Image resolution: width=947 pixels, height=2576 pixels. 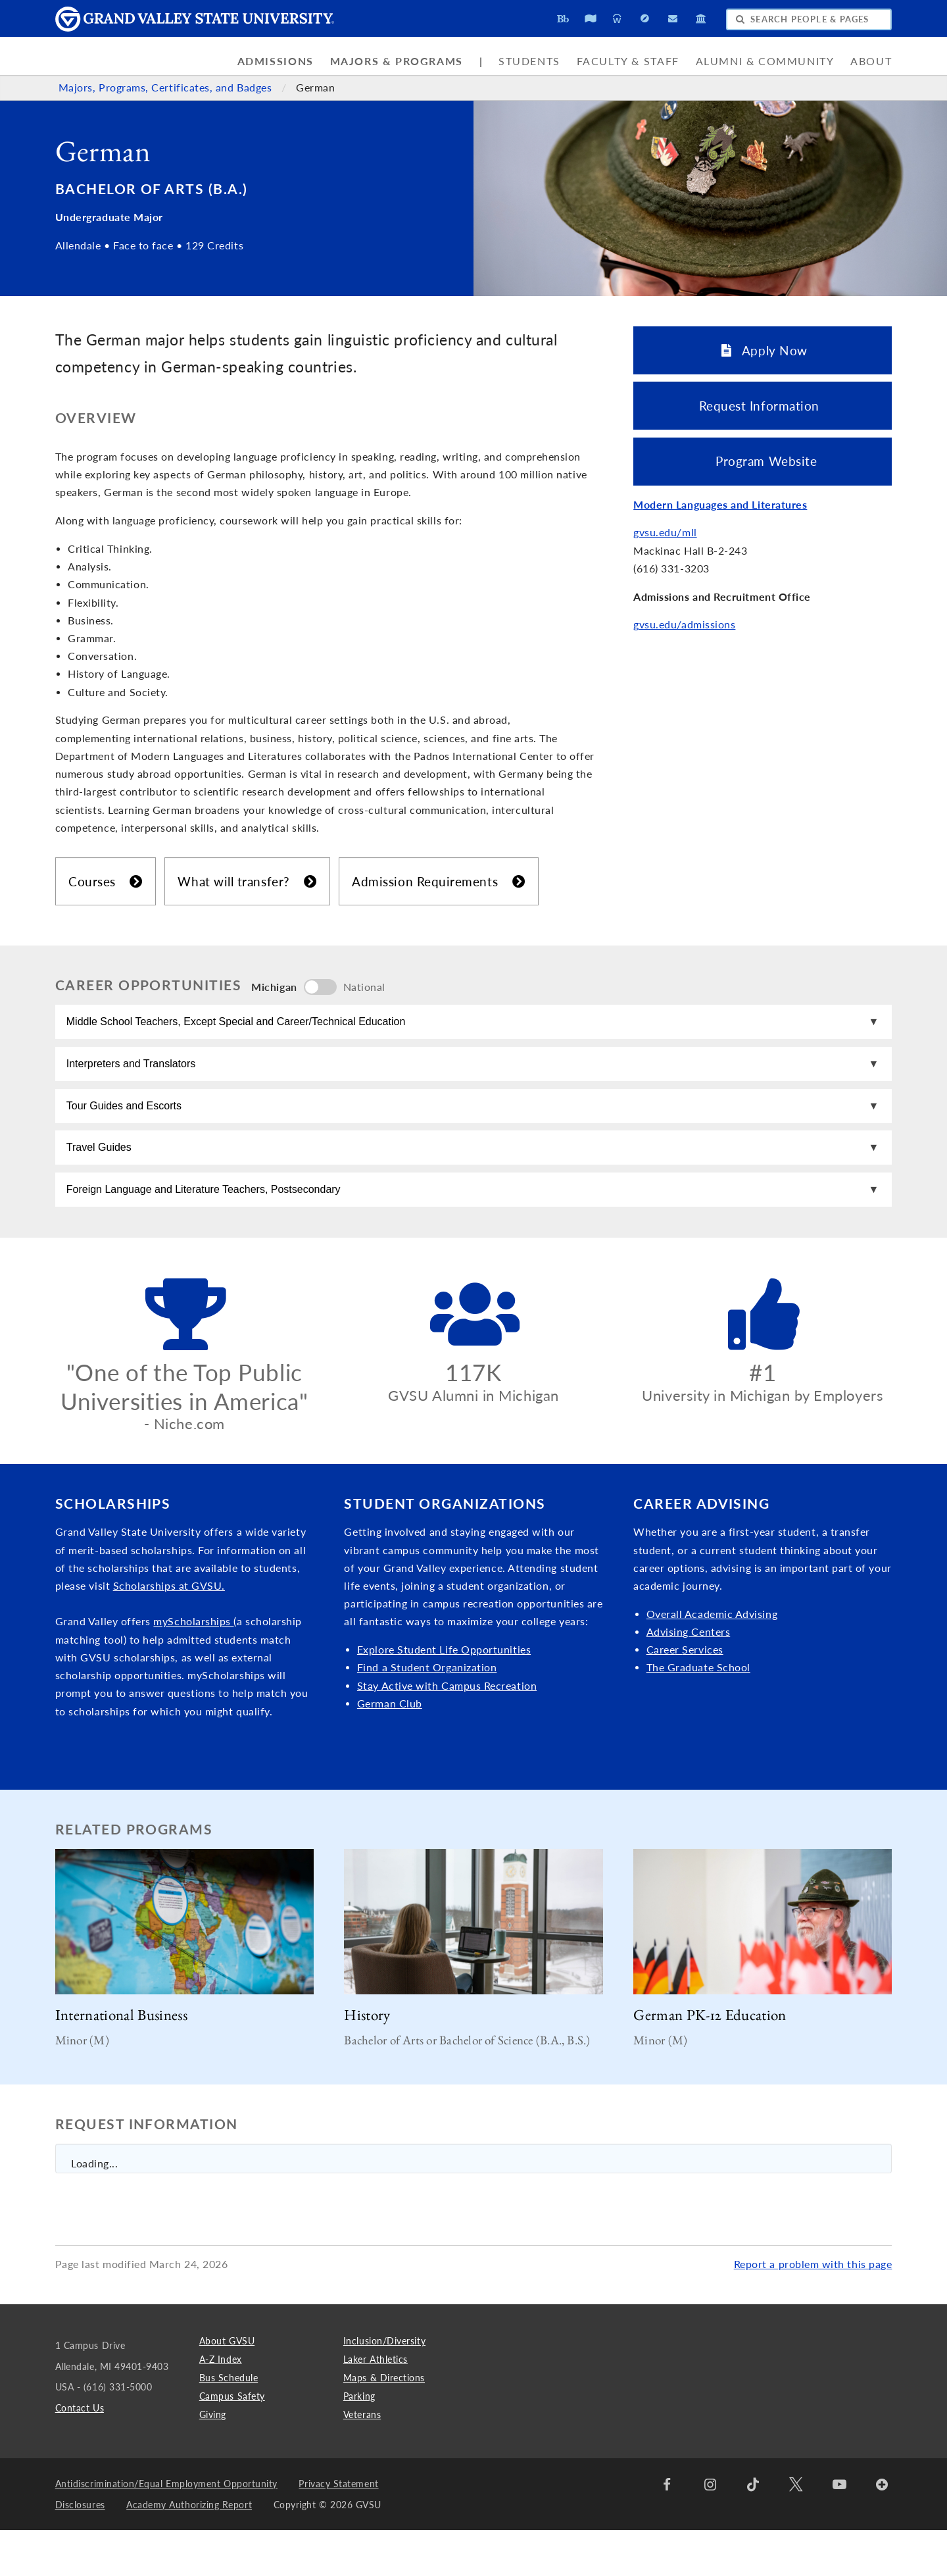 I want to click on Program Website, so click(x=762, y=460).